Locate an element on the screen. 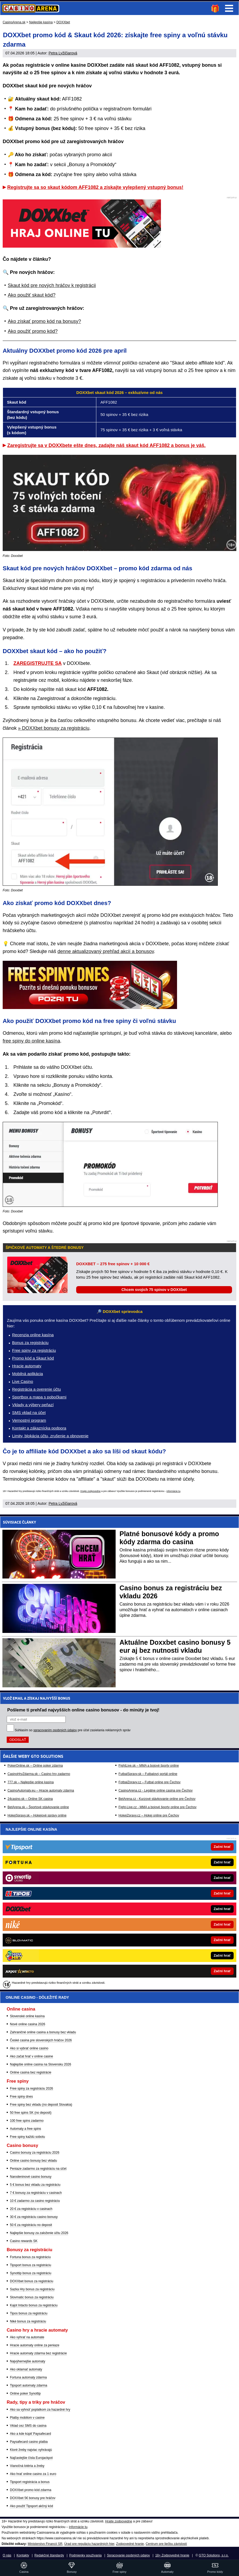  informácie tu is located at coordinates (174, 1491).